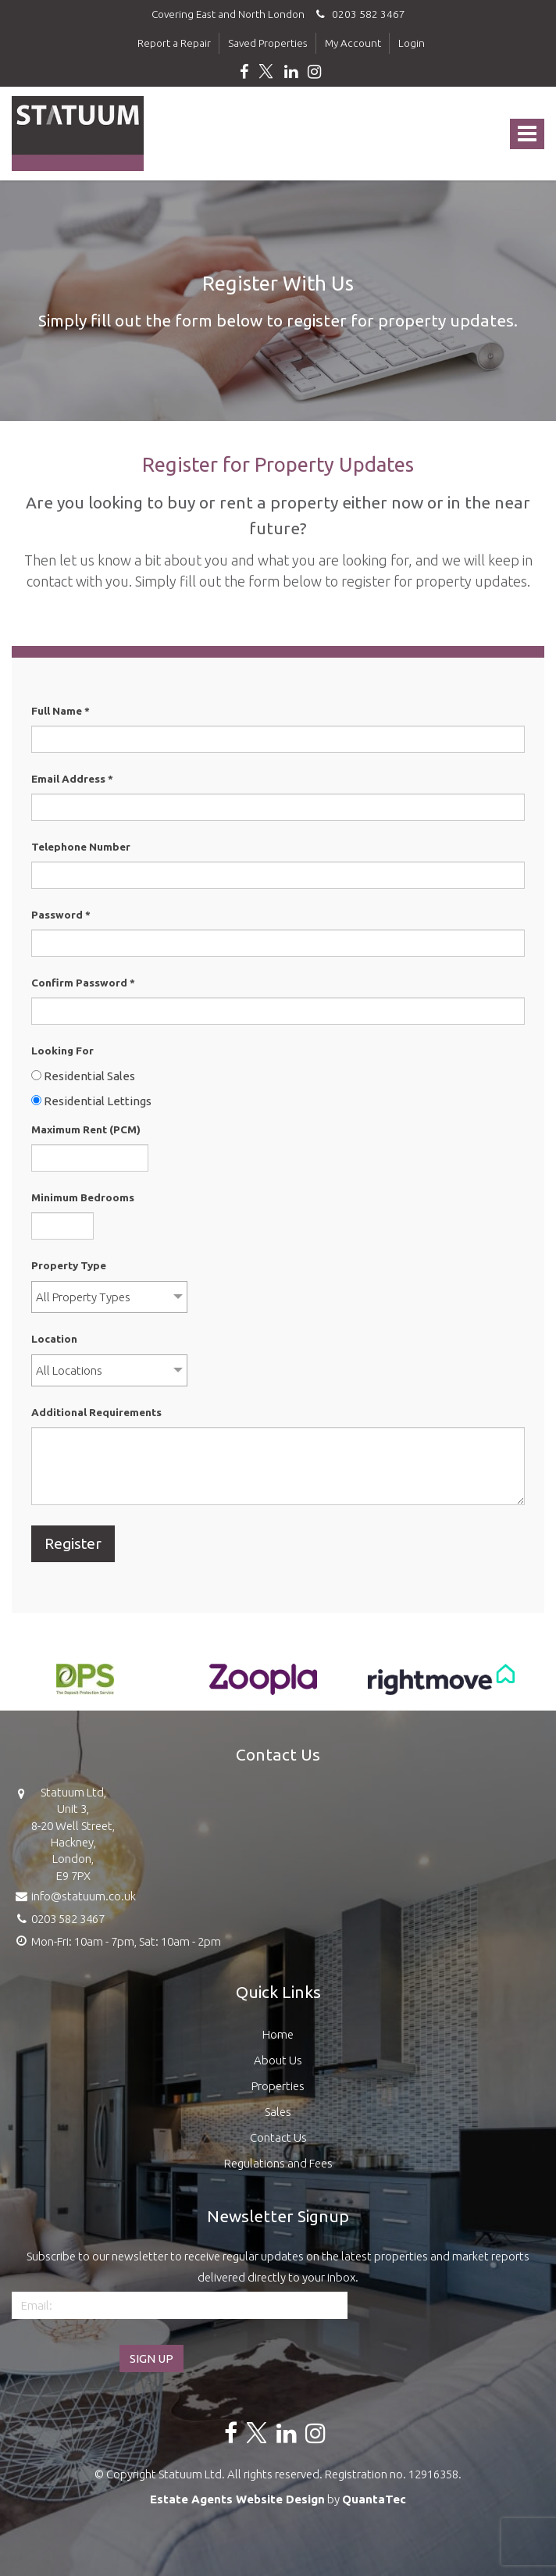 The height and width of the screenshot is (2576, 556). I want to click on Looking For, so click(62, 1050).